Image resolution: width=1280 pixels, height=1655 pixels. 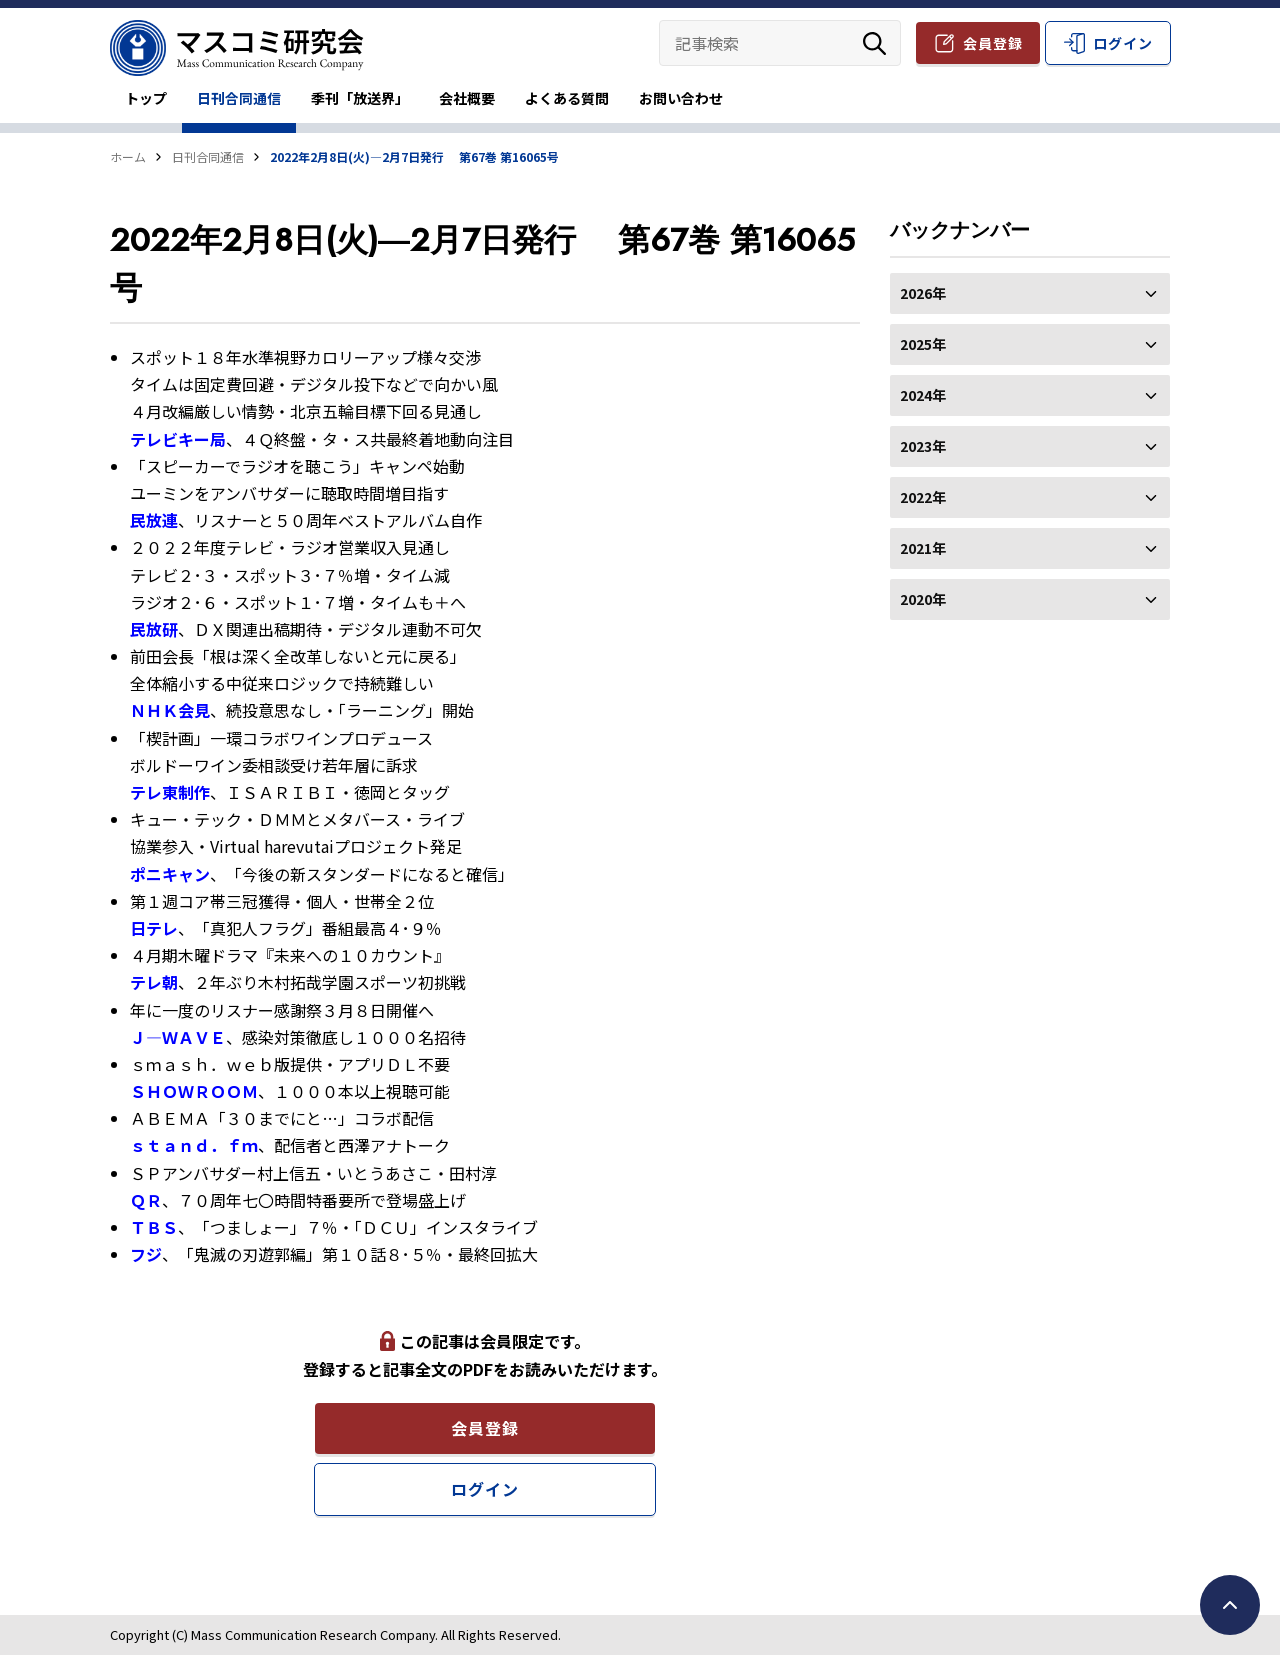 I want to click on トップ, so click(x=146, y=98).